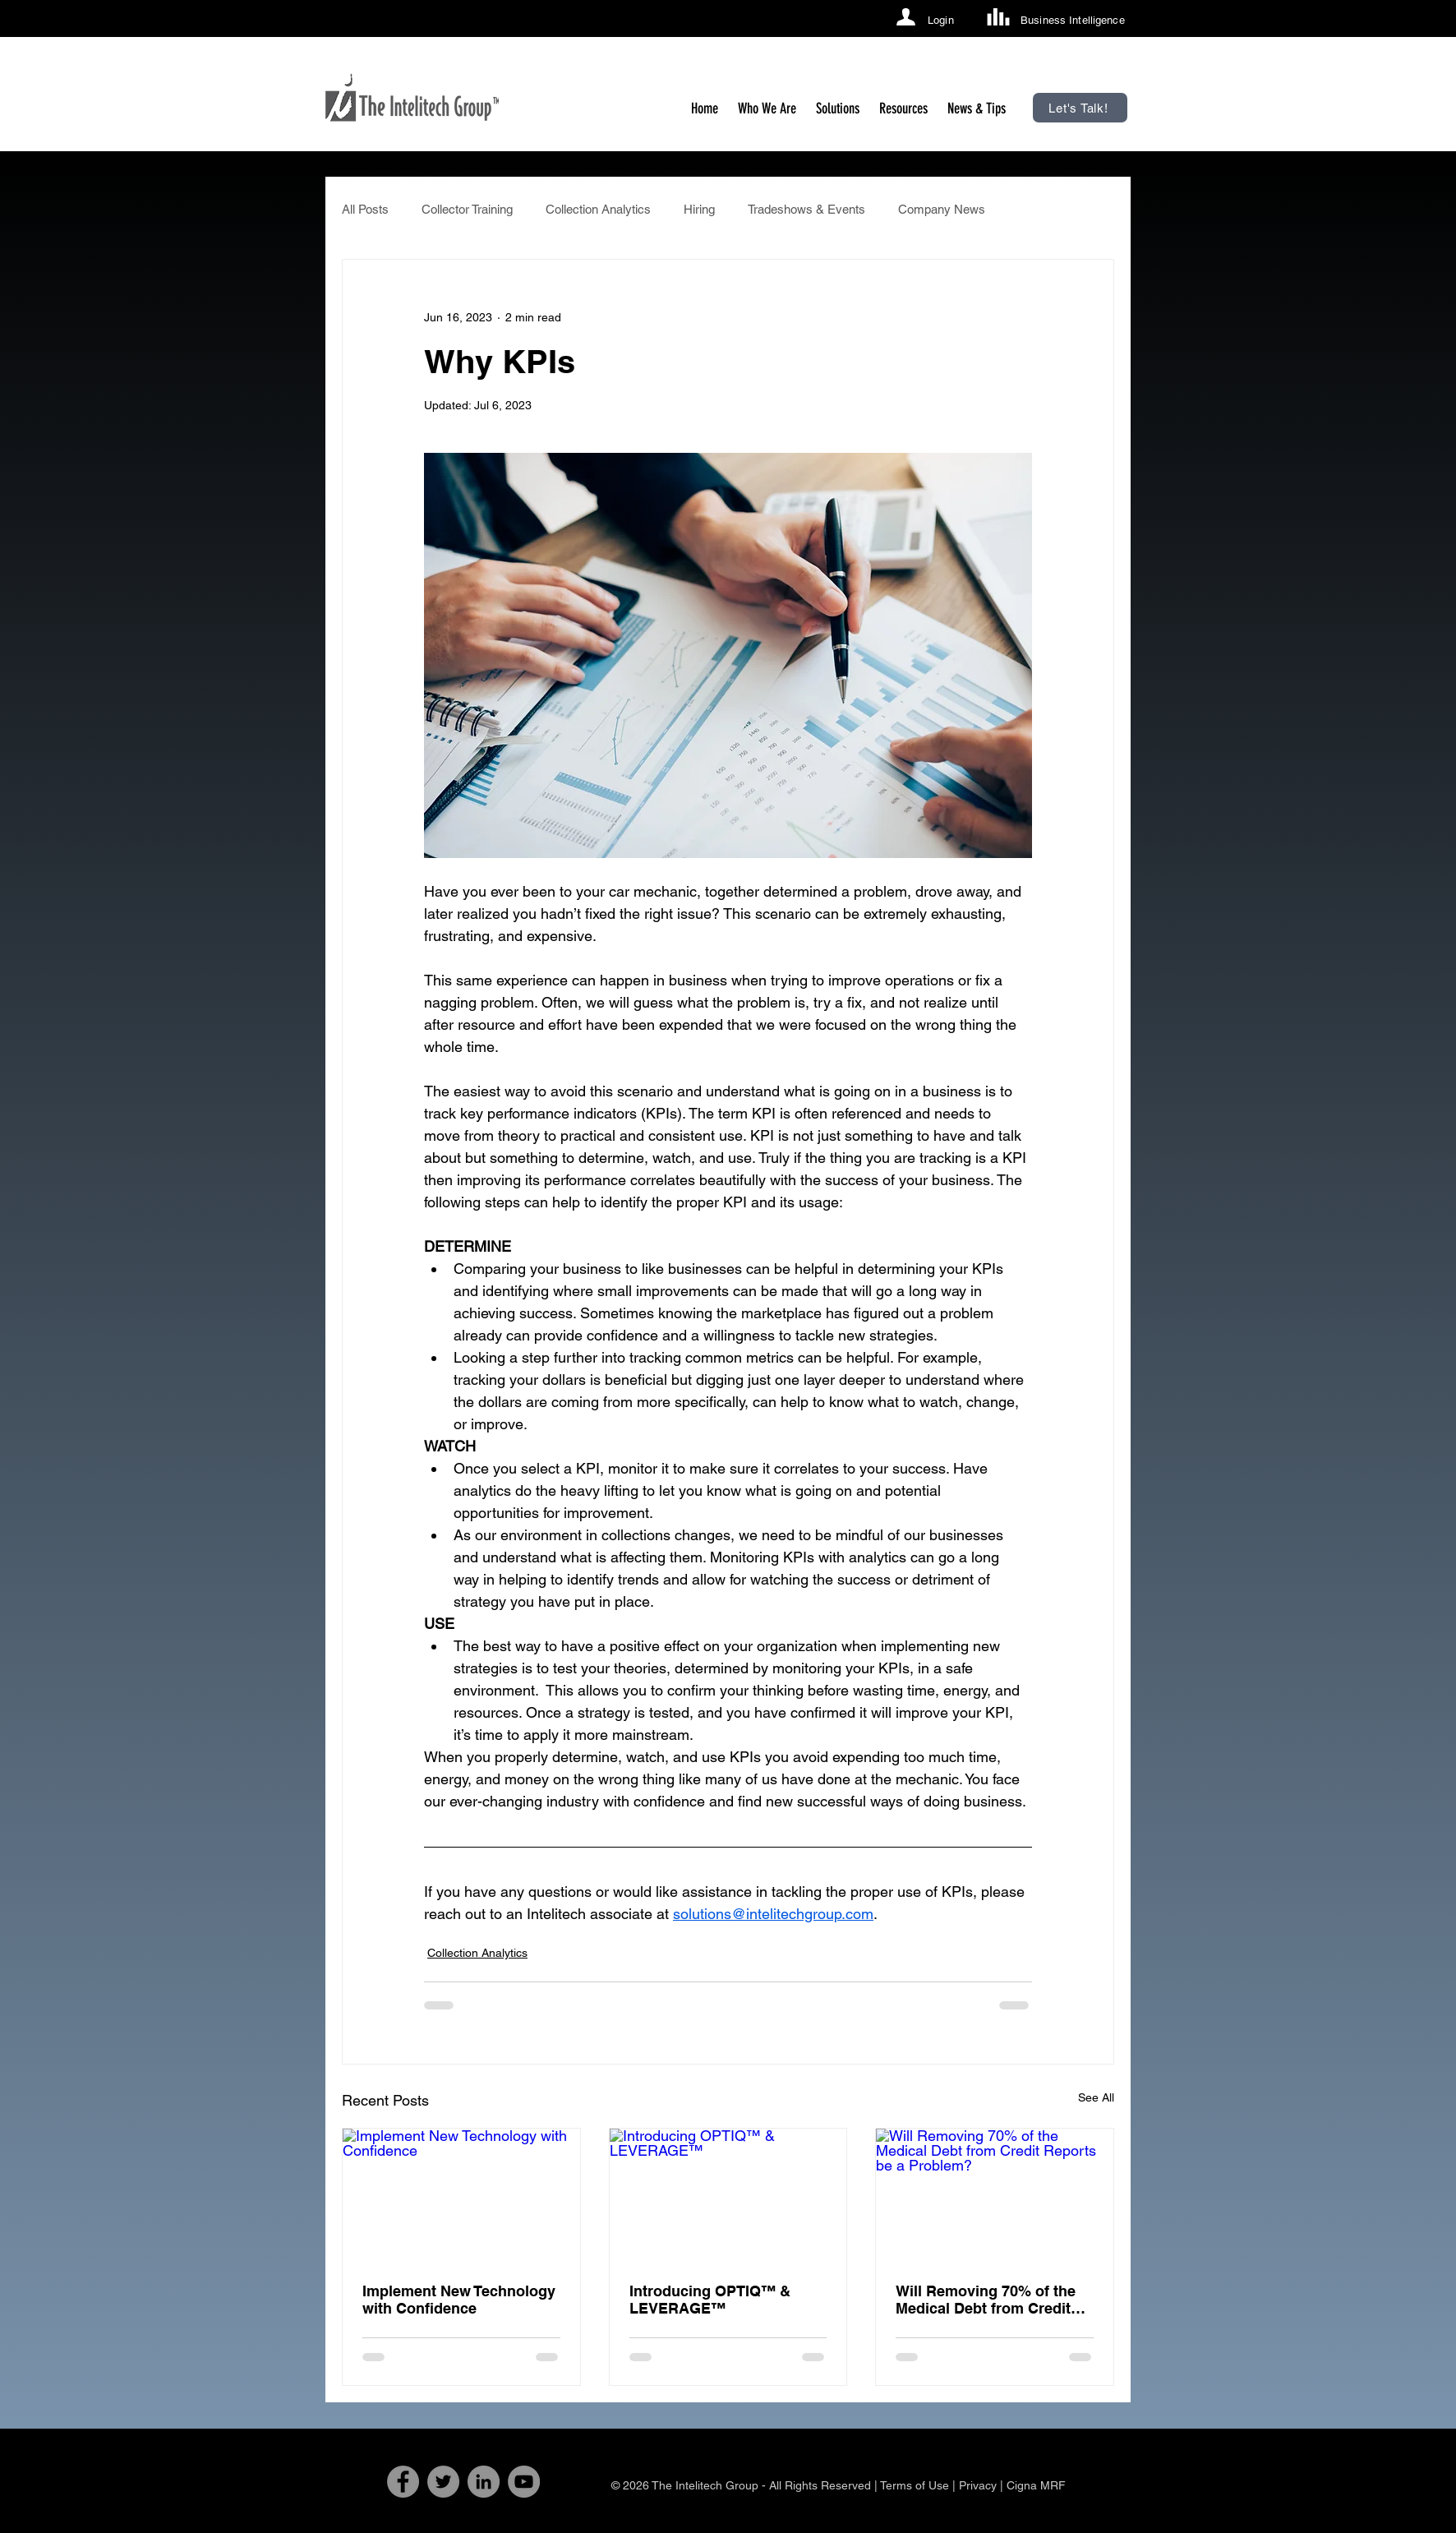  Describe the element at coordinates (524, 2482) in the screenshot. I see `[YouTube]` at that location.